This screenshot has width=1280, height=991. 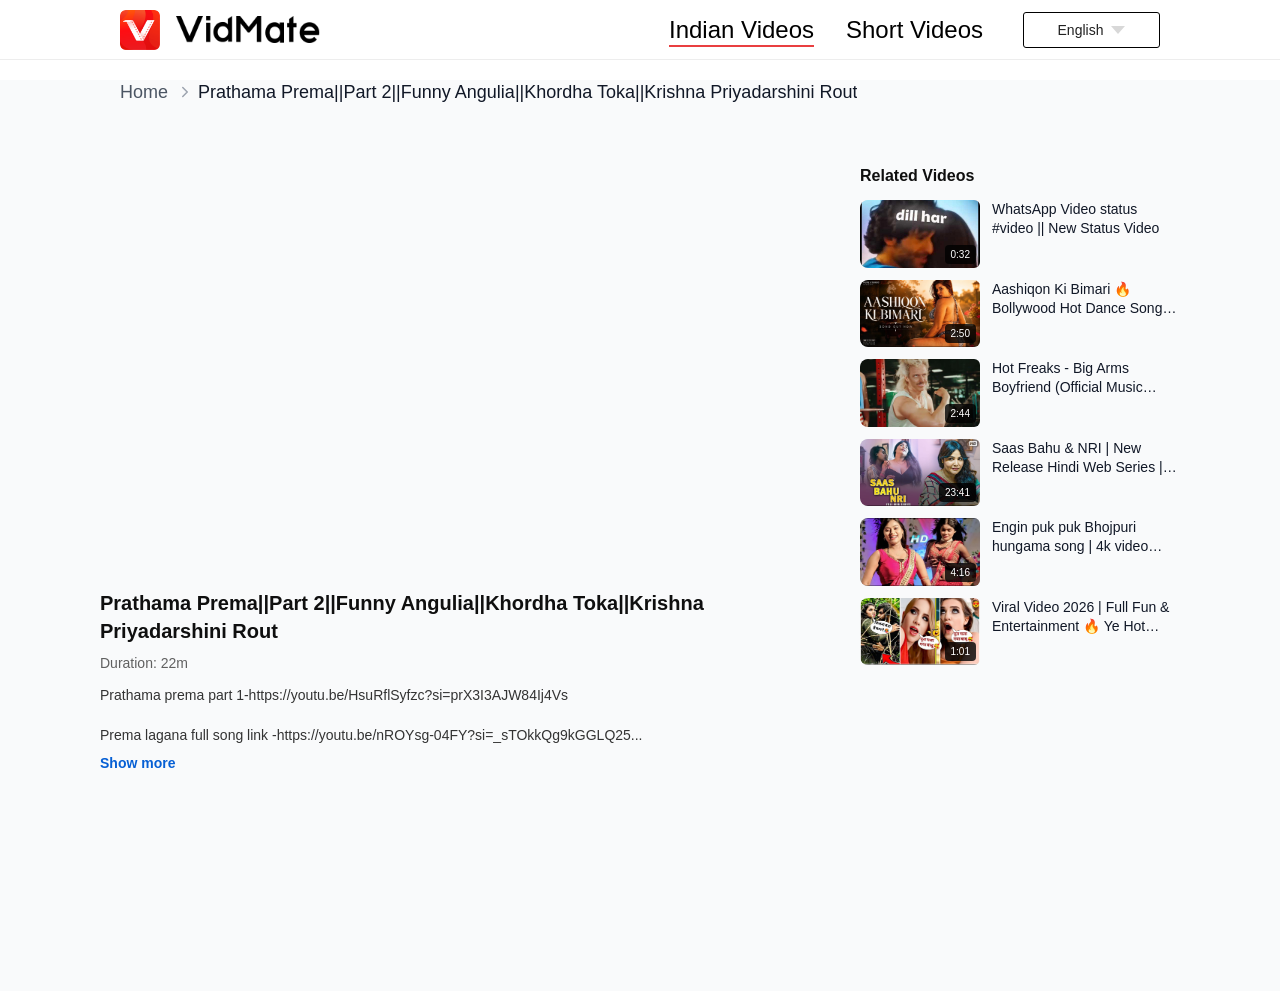 What do you see at coordinates (144, 92) in the screenshot?
I see `Home` at bounding box center [144, 92].